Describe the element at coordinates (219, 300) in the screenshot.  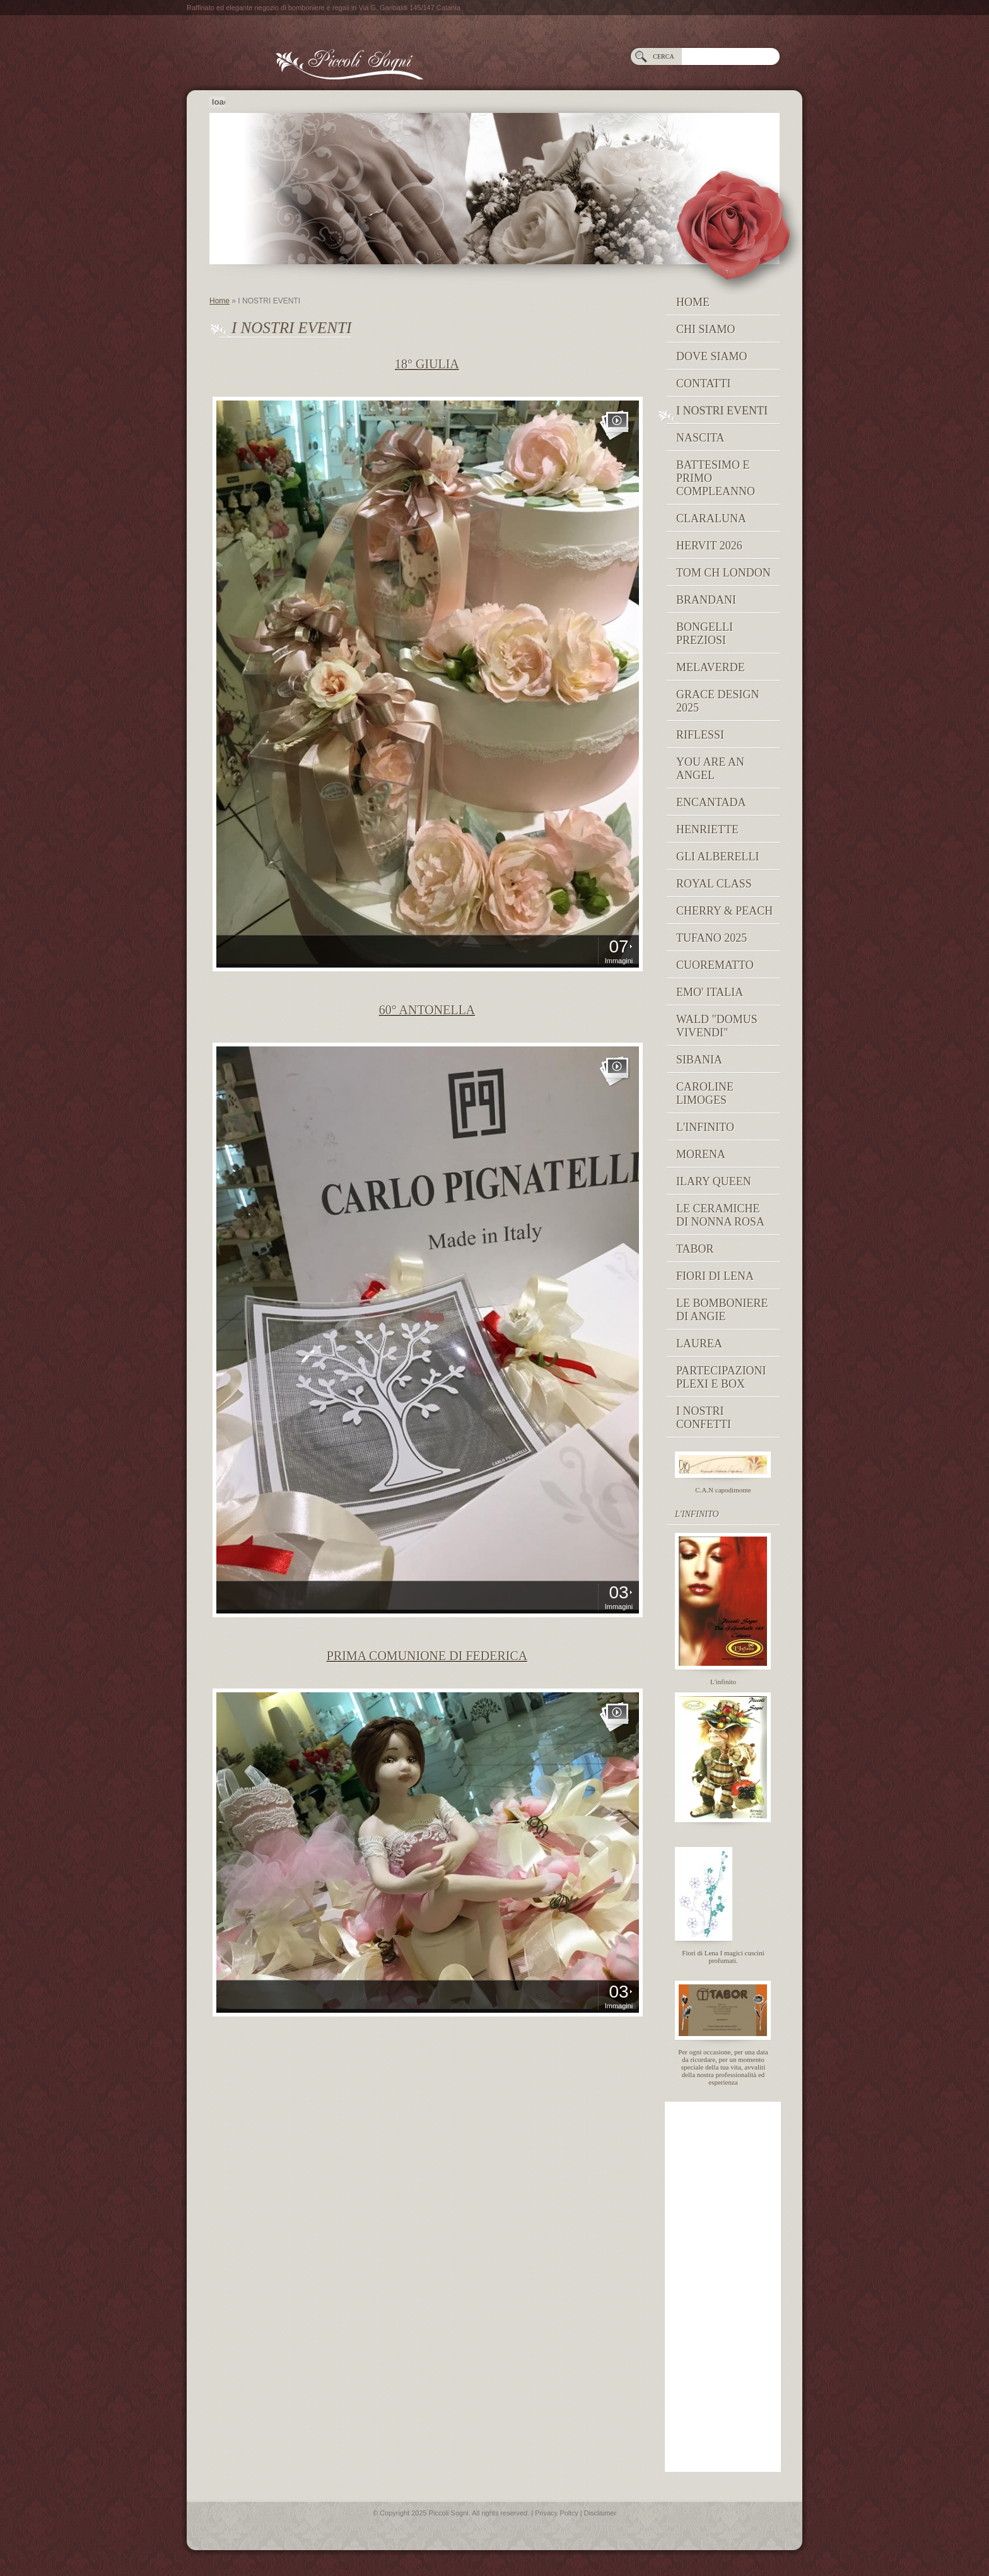
I see `Home` at that location.